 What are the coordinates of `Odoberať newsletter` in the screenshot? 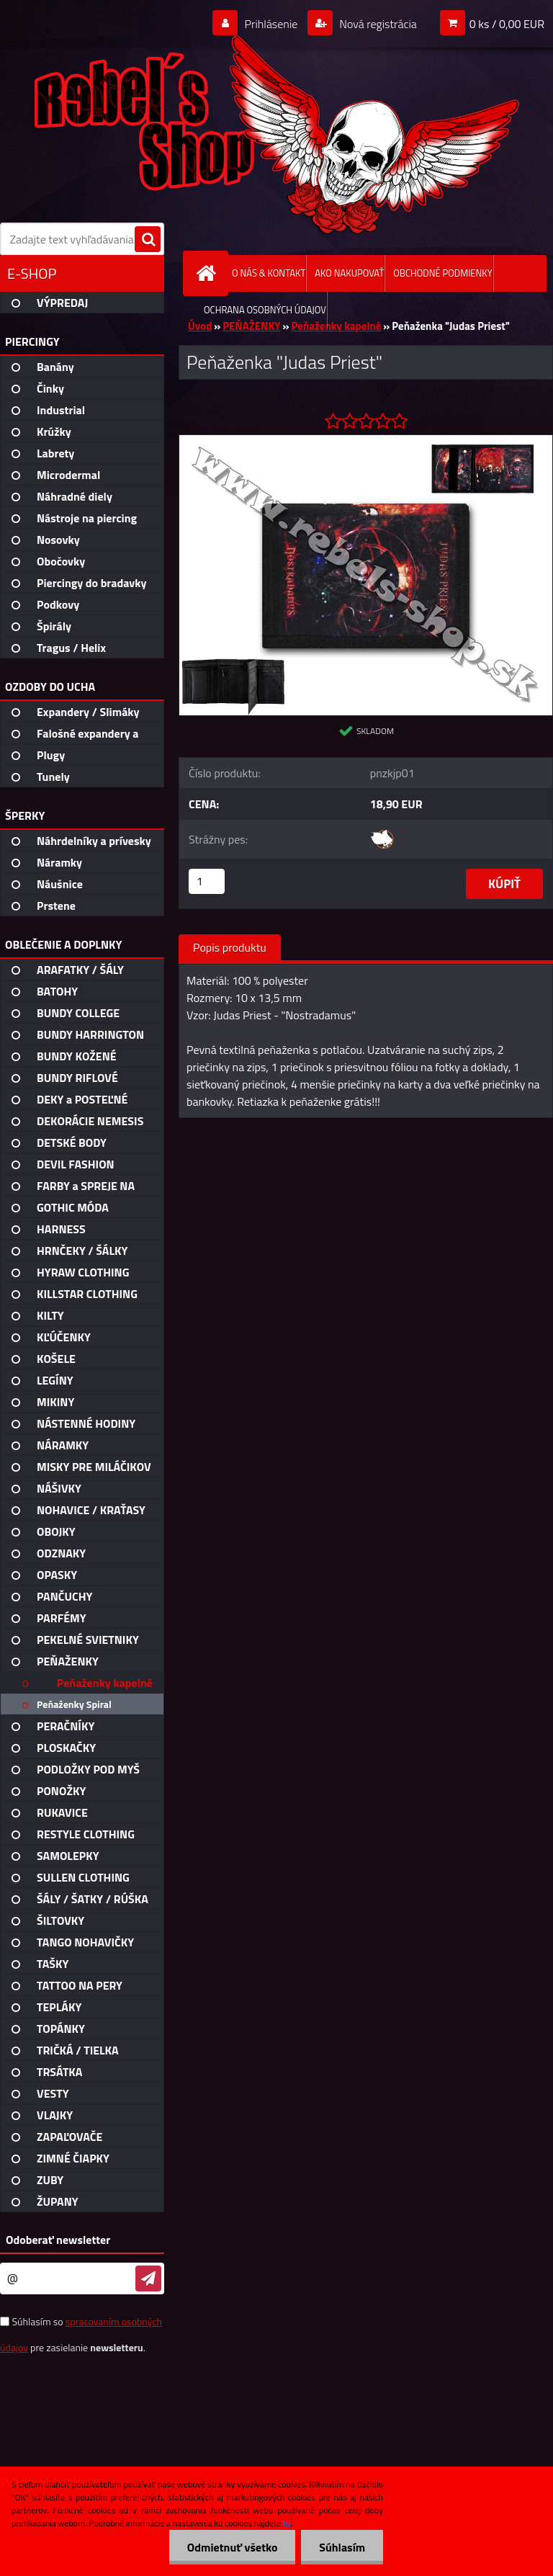 It's located at (58, 2239).